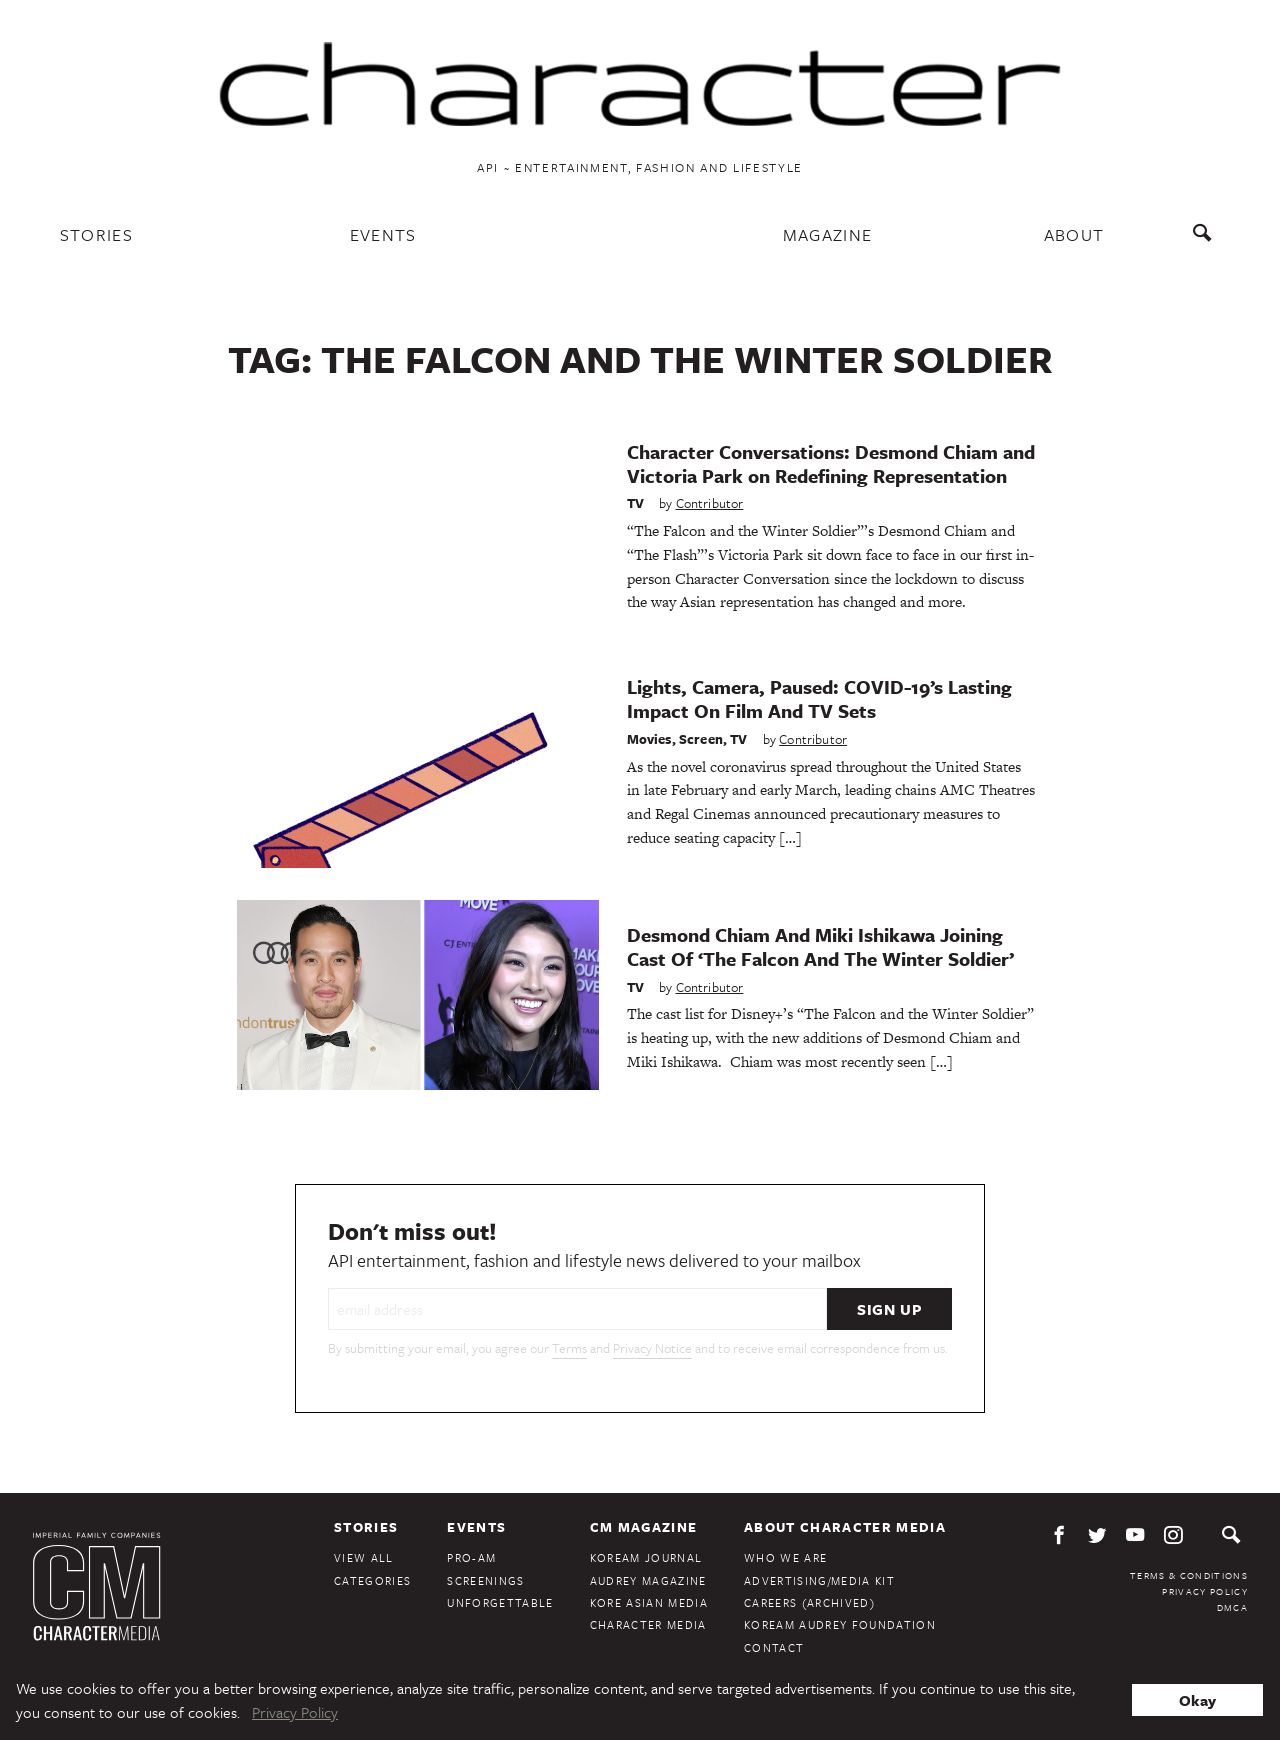 The height and width of the screenshot is (1740, 1280). I want to click on Who We Are, so click(785, 1557).